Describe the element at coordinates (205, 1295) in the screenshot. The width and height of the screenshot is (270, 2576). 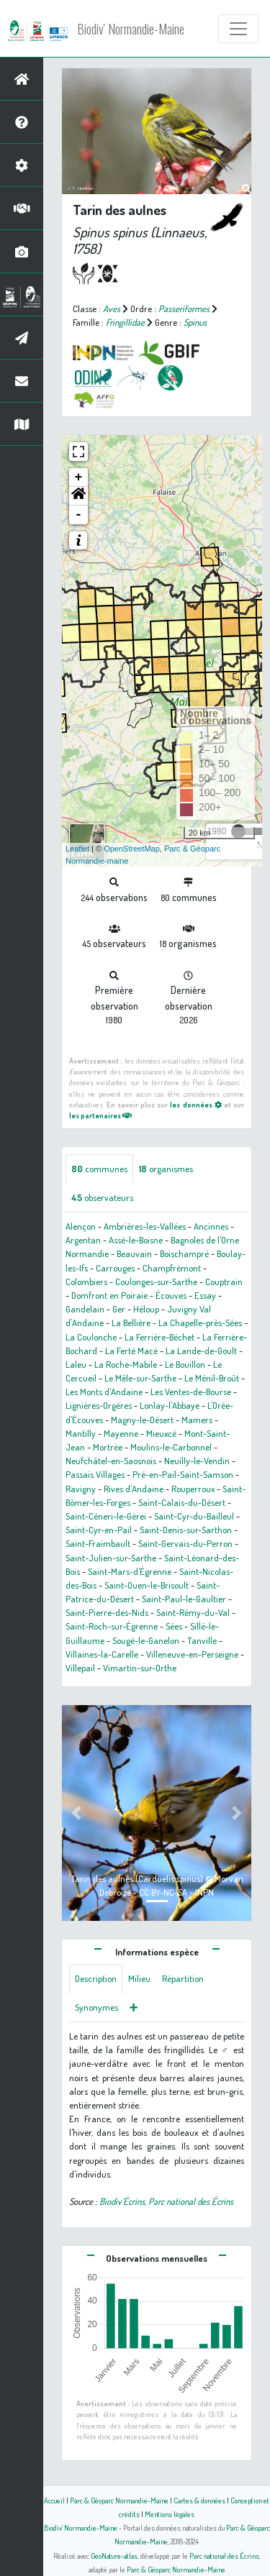
I see `Essay` at that location.